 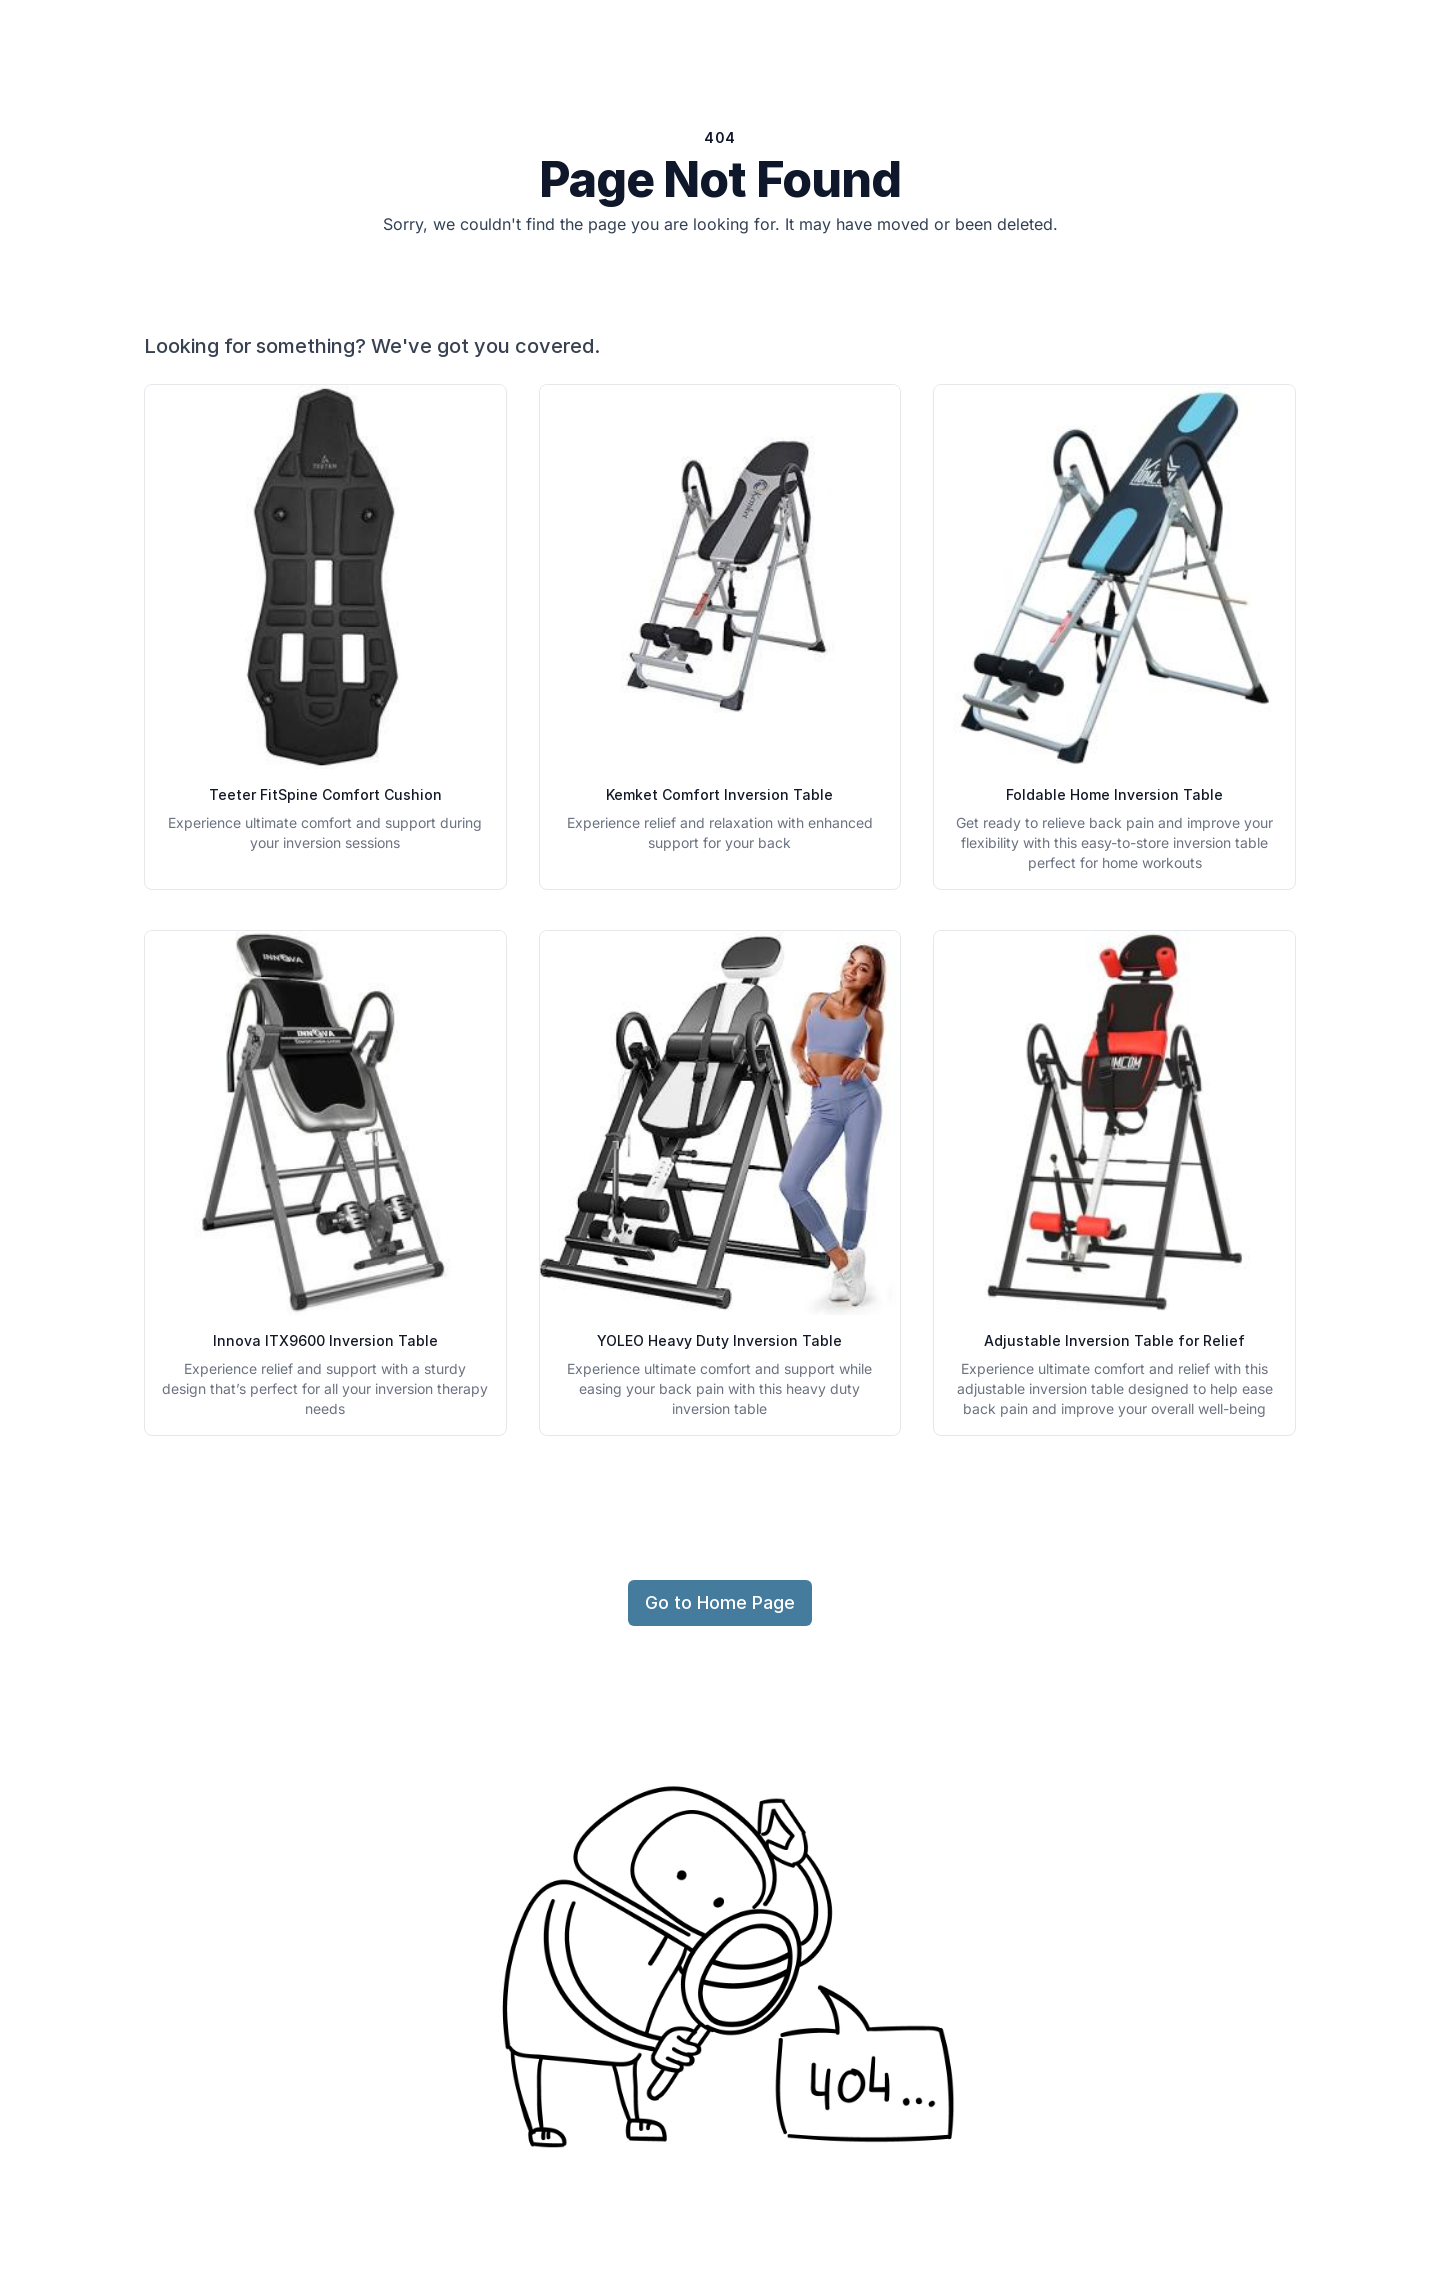 What do you see at coordinates (720, 1602) in the screenshot?
I see `Go to Home Page` at bounding box center [720, 1602].